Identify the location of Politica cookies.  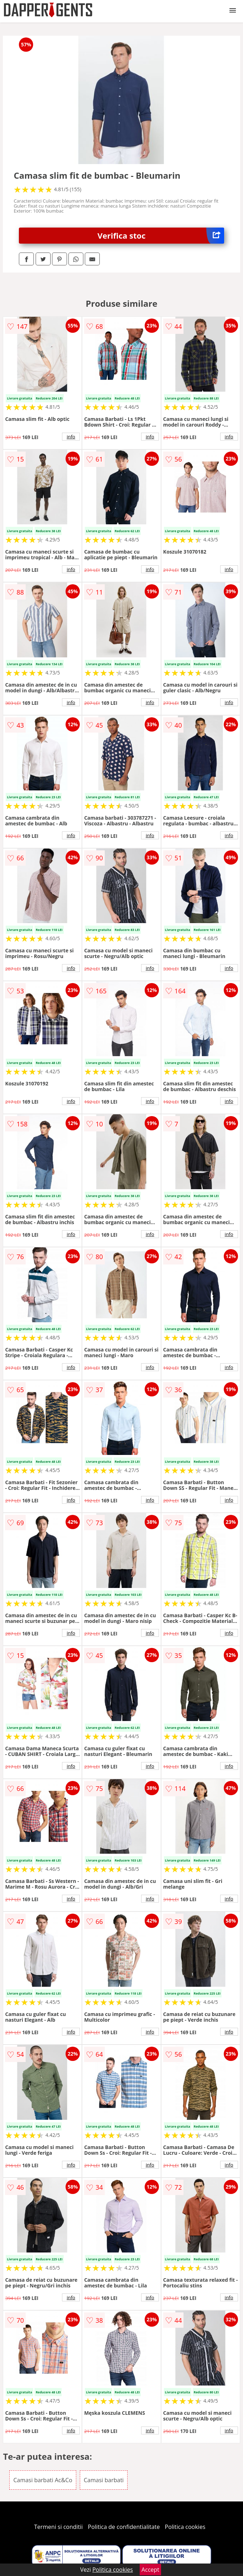
(185, 2527).